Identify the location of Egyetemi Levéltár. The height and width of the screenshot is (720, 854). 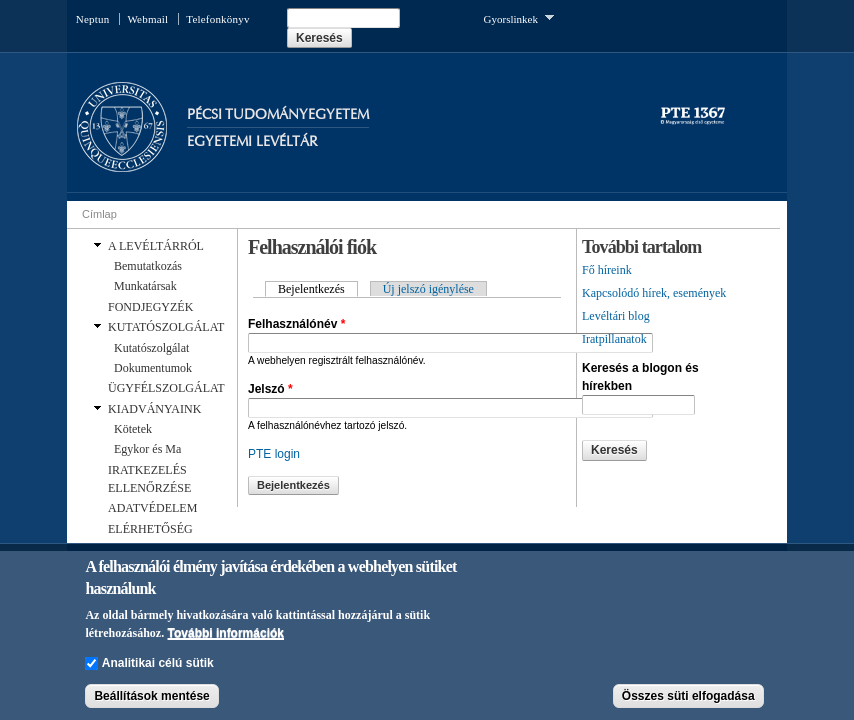
(252, 141).